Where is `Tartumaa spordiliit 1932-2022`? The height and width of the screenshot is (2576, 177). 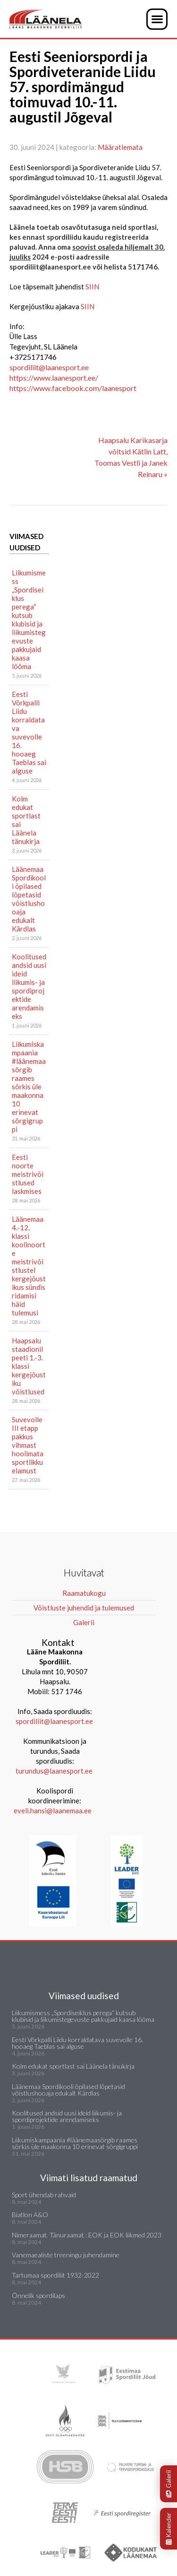 Tartumaa spordiliit 1932-2022 is located at coordinates (55, 2275).